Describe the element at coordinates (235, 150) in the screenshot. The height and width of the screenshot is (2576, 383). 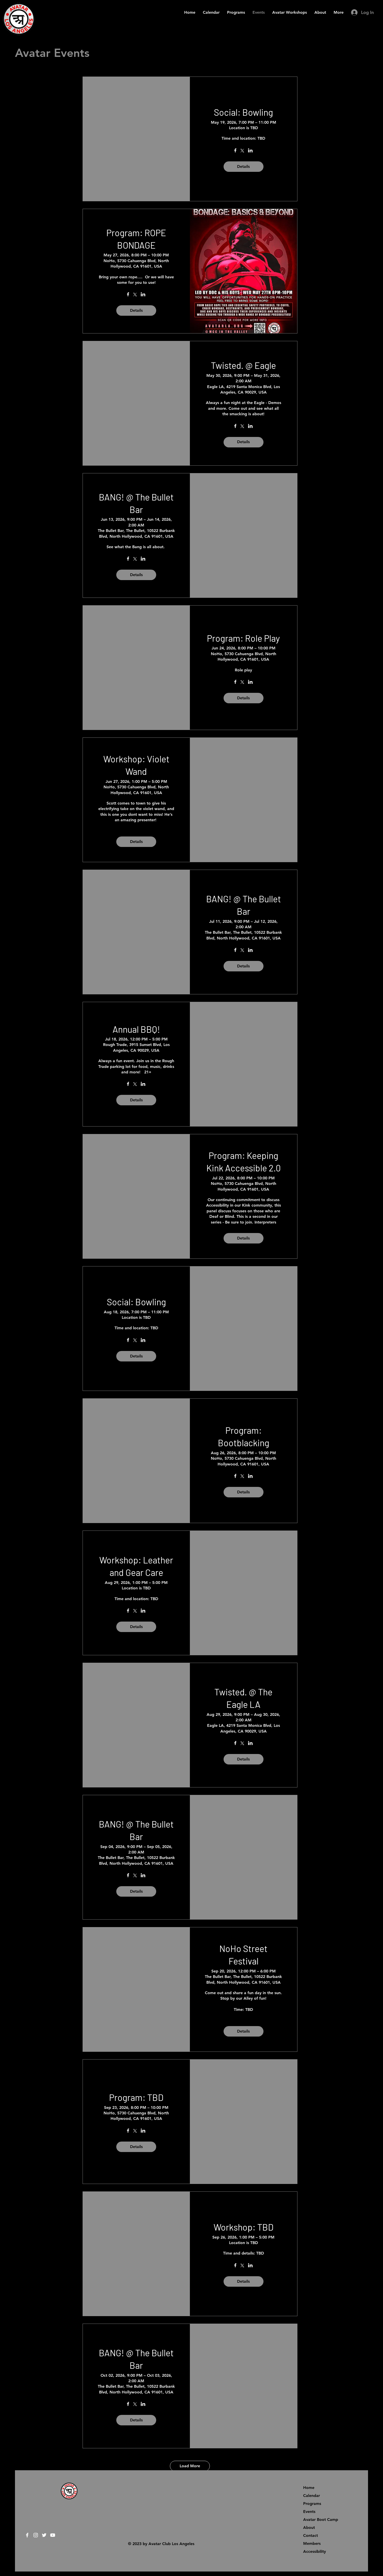
I see `[Share event on Facebook]` at that location.